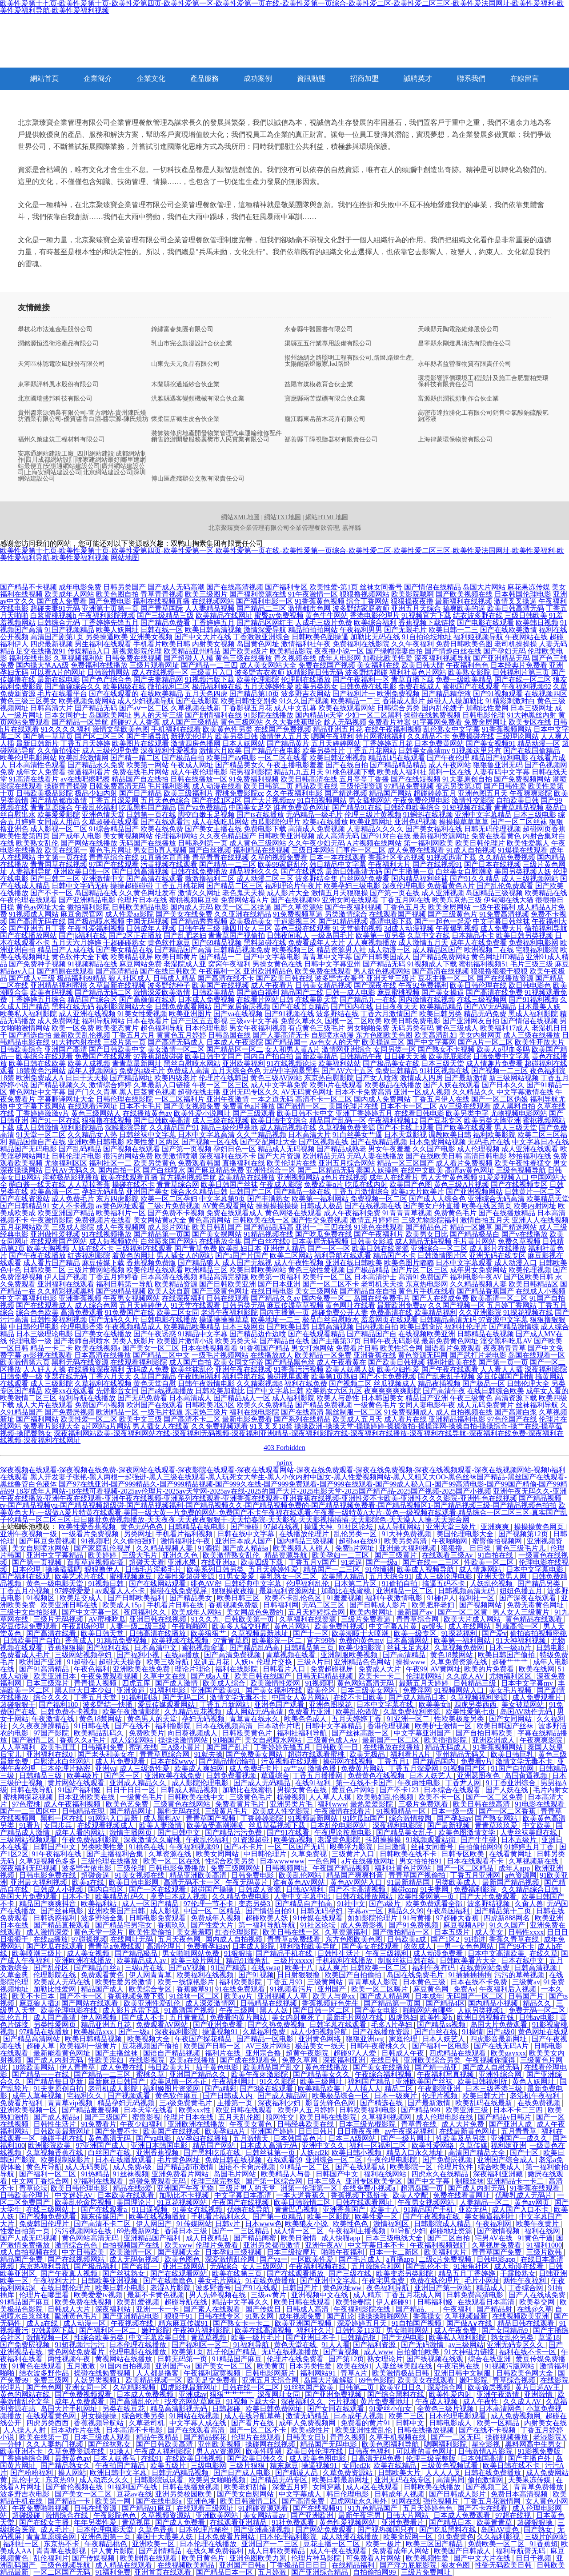 This screenshot has height=2576, width=569. I want to click on 欧美一区二区操逼, so click(243, 907).